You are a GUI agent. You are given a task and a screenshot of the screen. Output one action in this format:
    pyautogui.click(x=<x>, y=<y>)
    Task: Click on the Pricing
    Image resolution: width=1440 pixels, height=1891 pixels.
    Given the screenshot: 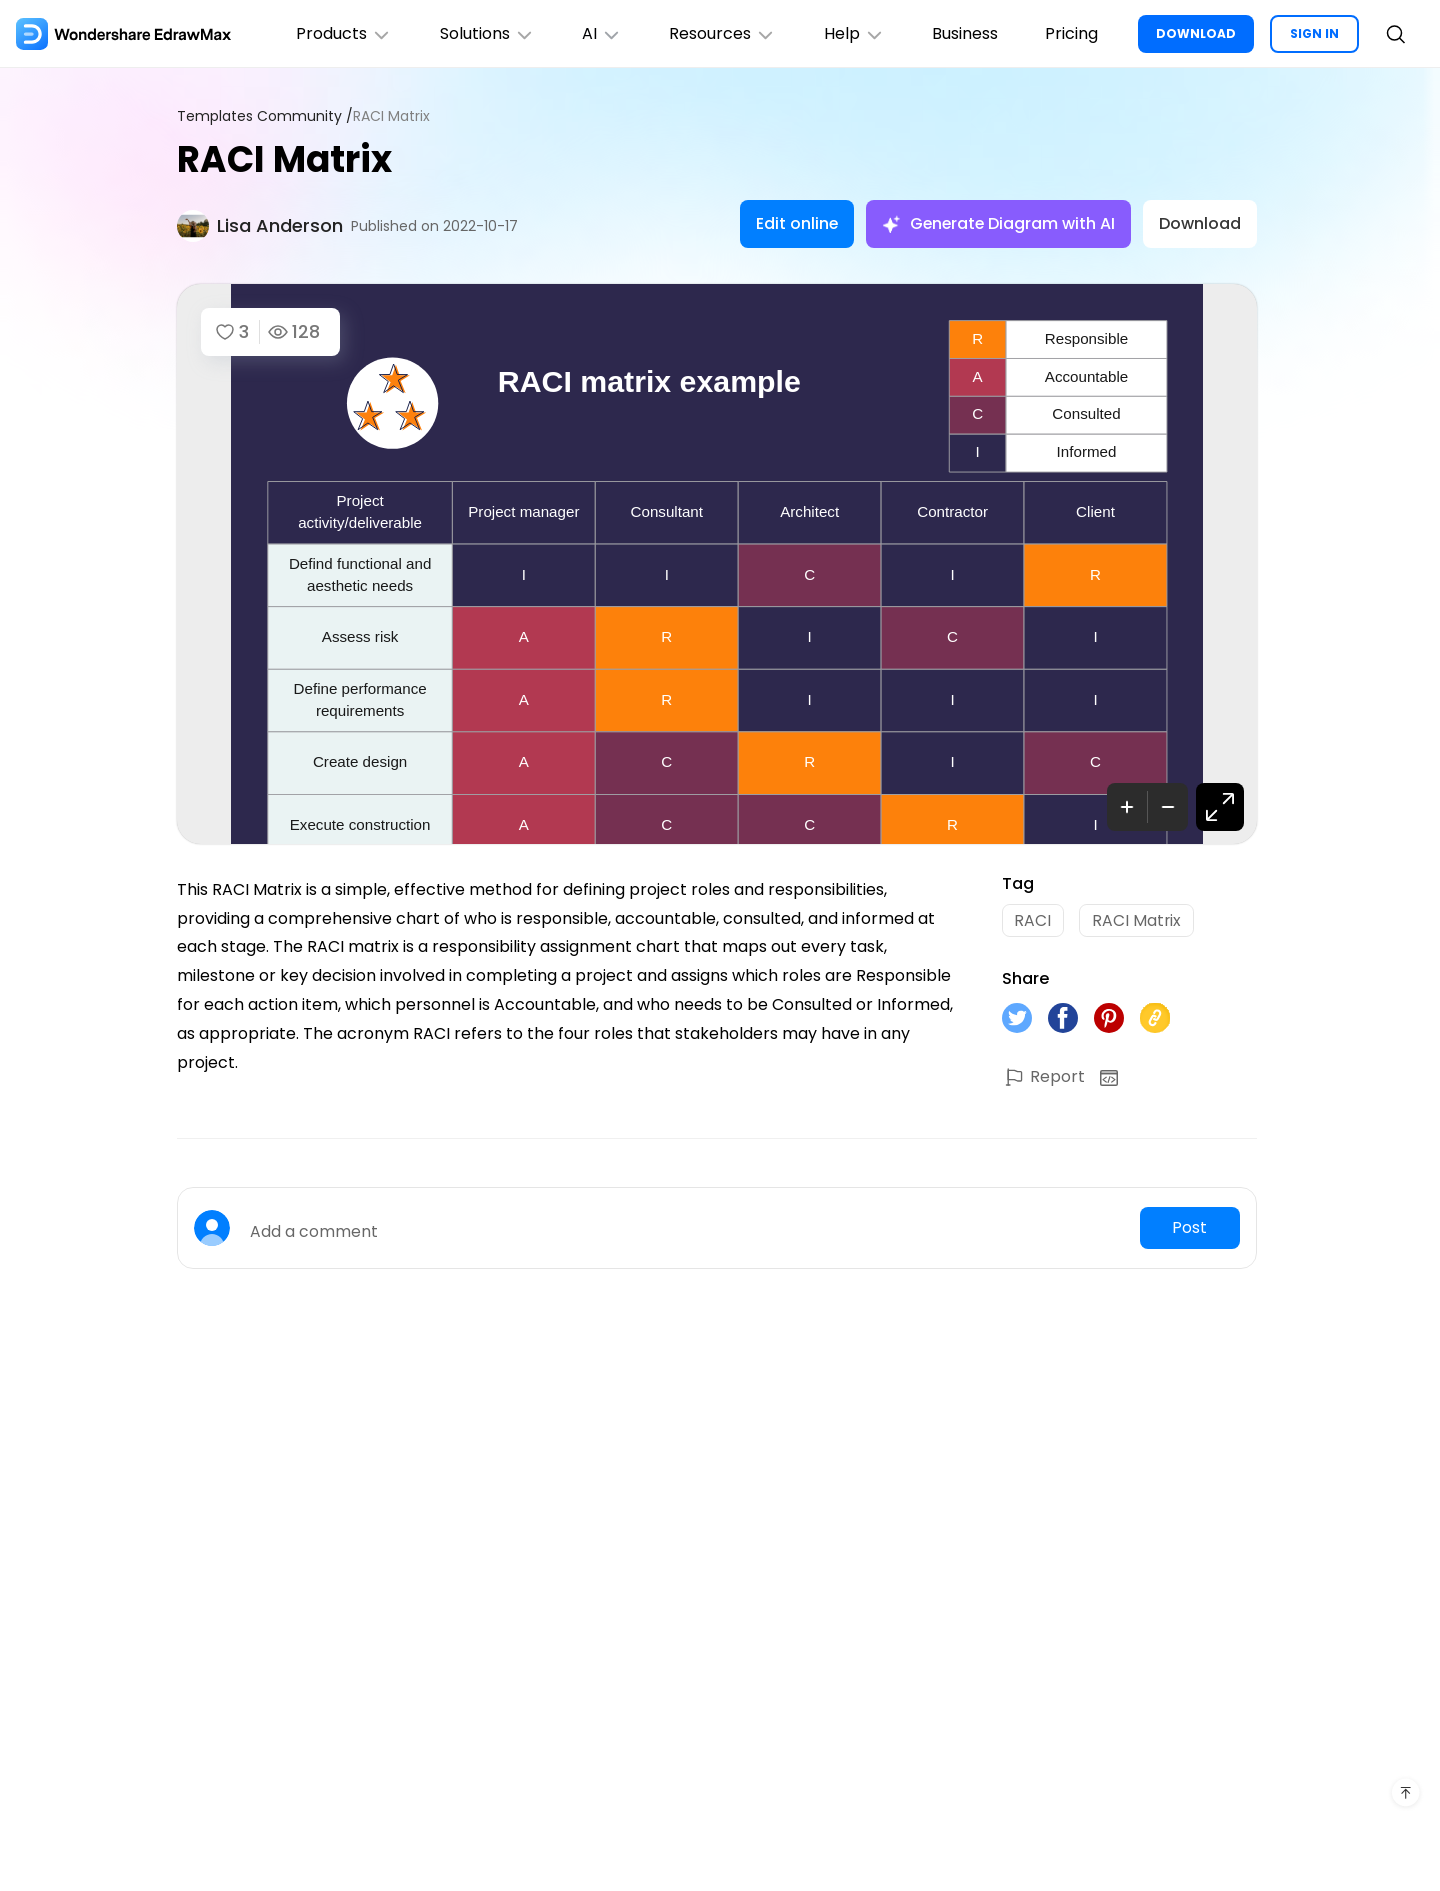 What is the action you would take?
    pyautogui.click(x=1071, y=33)
    